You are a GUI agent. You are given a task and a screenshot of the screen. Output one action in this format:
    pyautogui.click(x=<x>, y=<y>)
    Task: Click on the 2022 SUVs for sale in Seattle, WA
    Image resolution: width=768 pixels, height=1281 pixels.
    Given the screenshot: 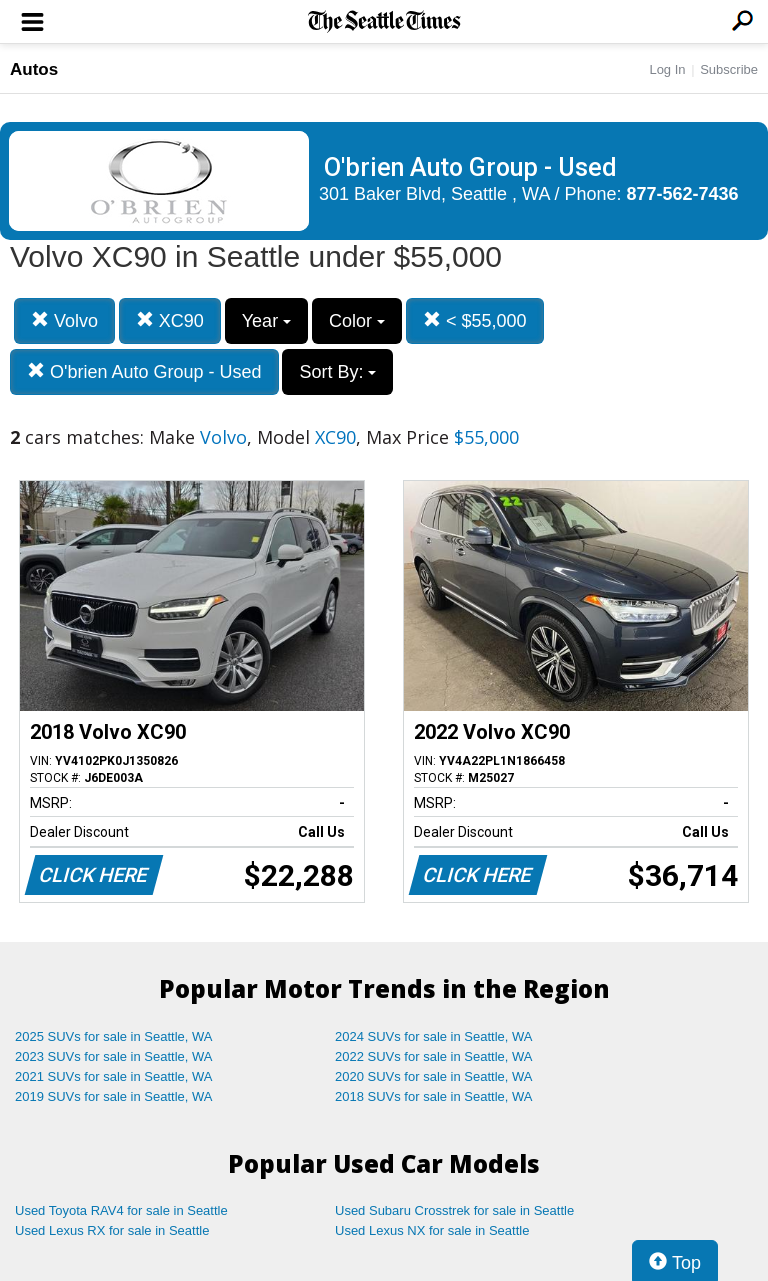 What is the action you would take?
    pyautogui.click(x=434, y=1056)
    